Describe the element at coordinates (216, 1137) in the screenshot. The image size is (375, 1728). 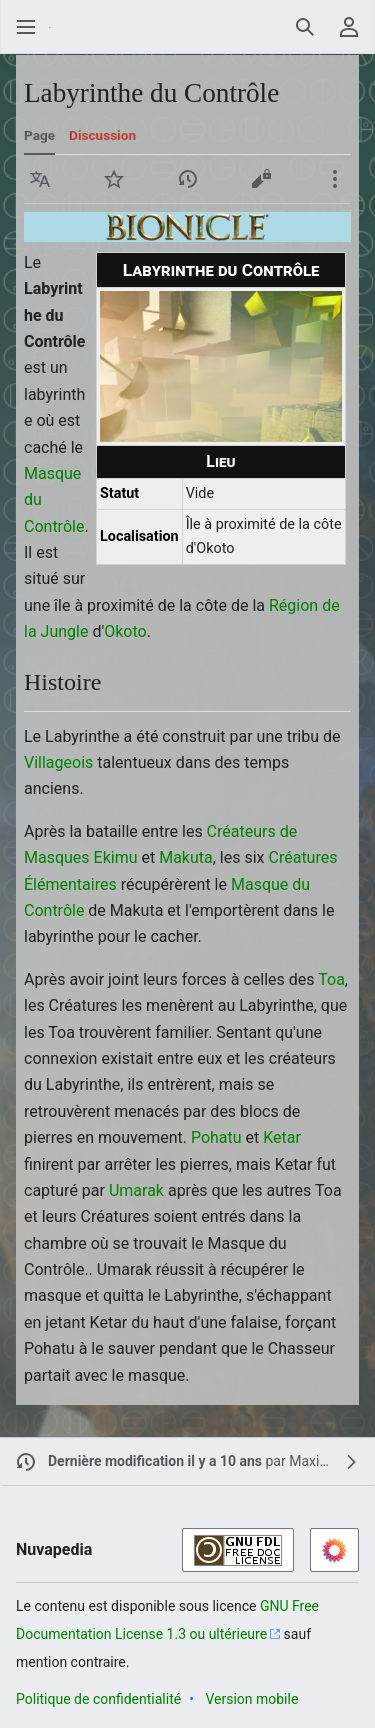
I see `Pohatu` at that location.